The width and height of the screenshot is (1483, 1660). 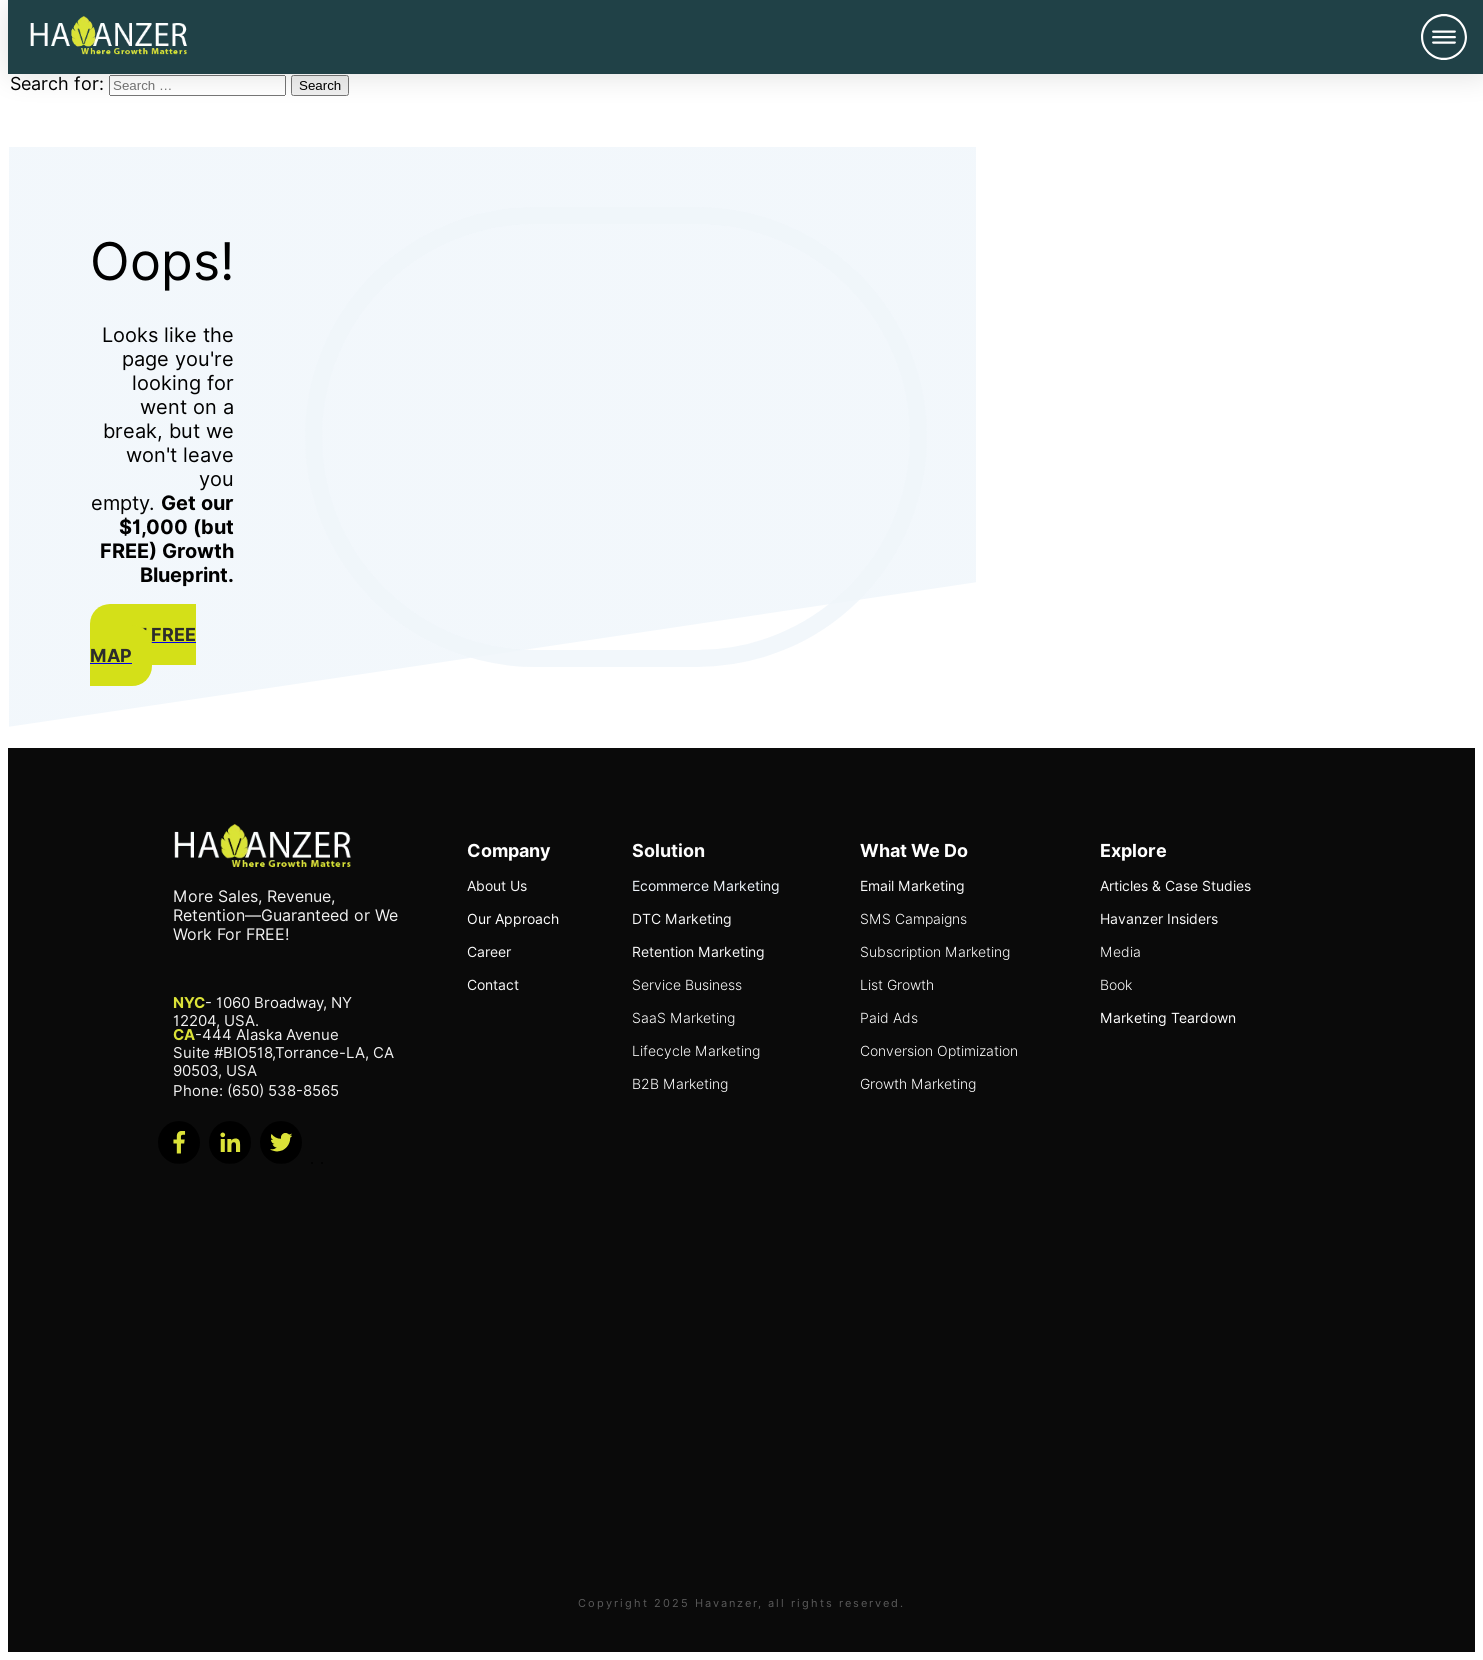 I want to click on Email Marketing, so click(x=912, y=886).